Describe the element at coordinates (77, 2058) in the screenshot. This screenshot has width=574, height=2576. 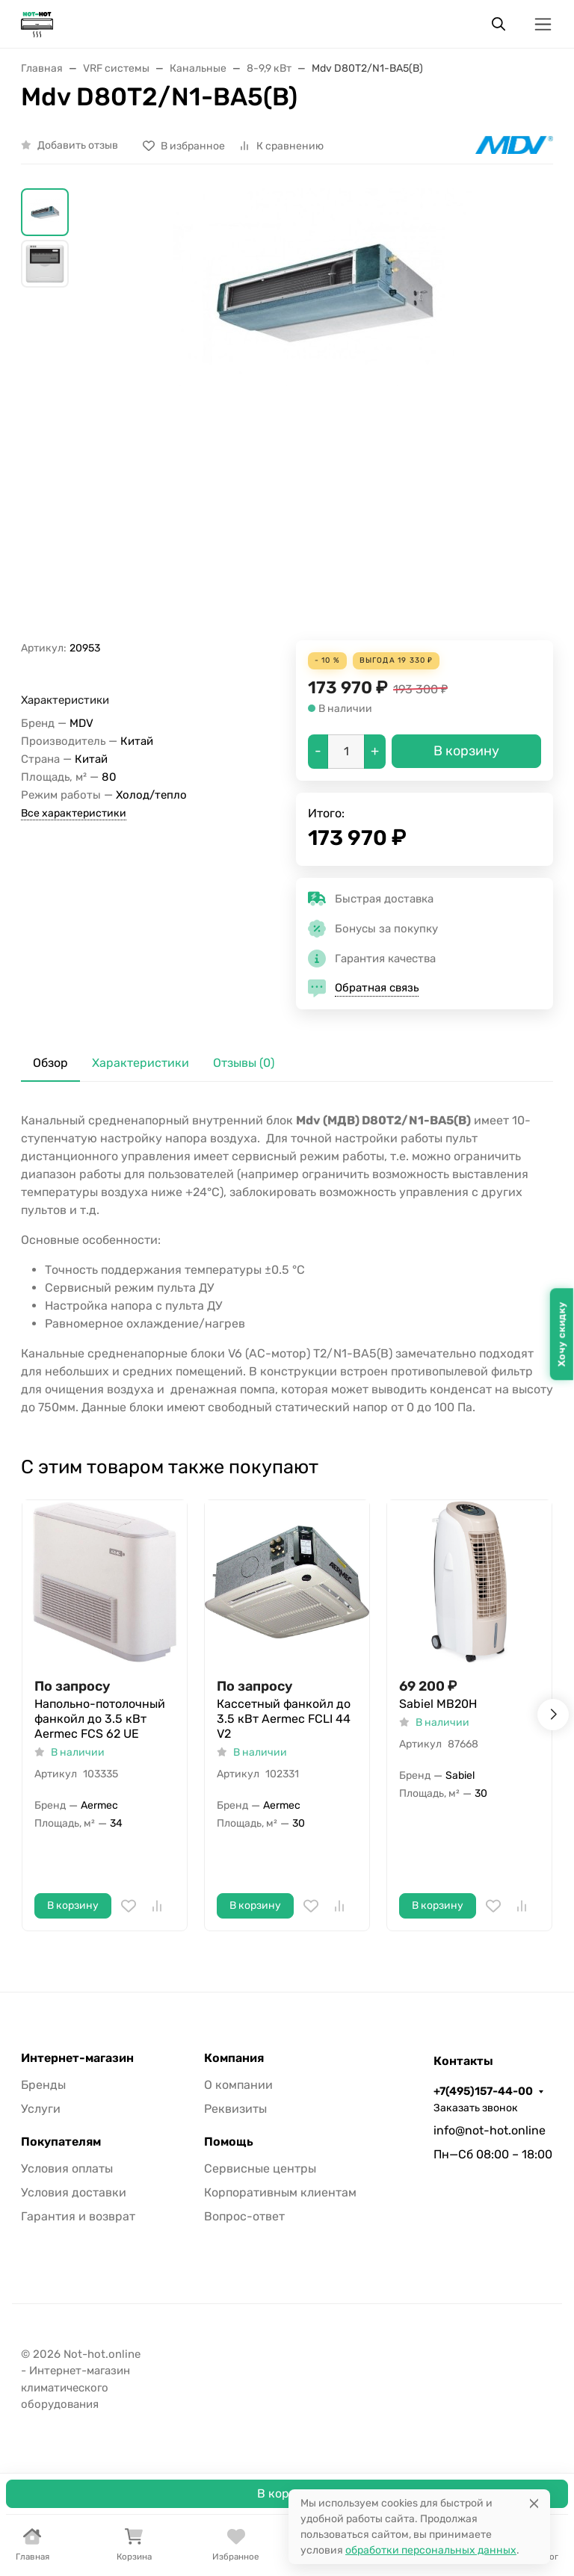
I see `Интернет-магазин` at that location.